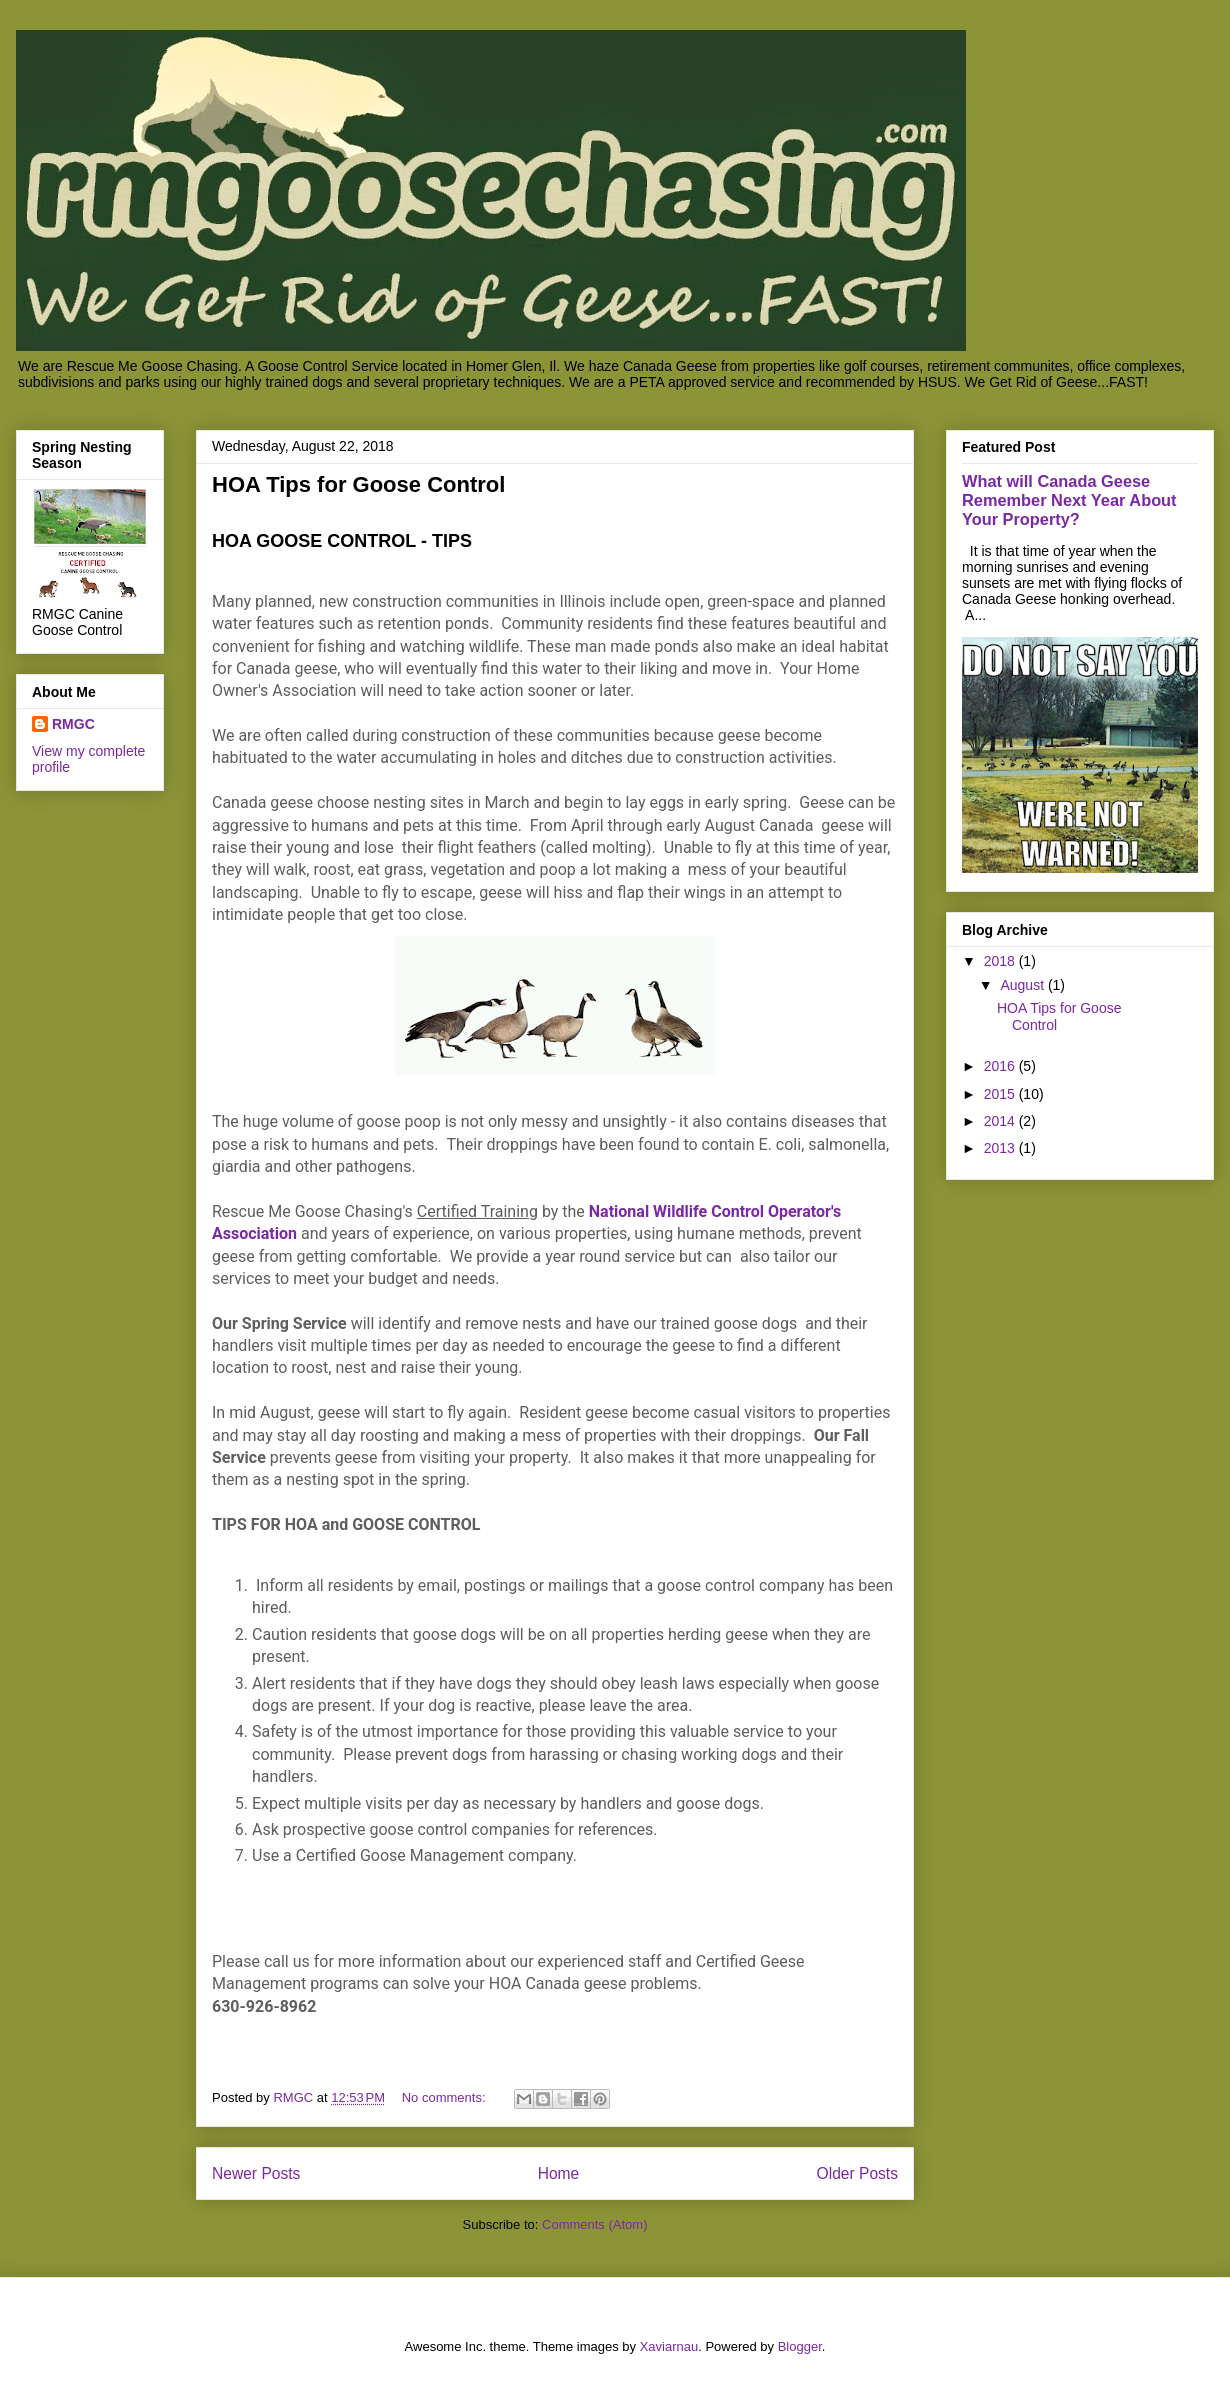 The image size is (1230, 2386). I want to click on Blogger, so click(800, 2346).